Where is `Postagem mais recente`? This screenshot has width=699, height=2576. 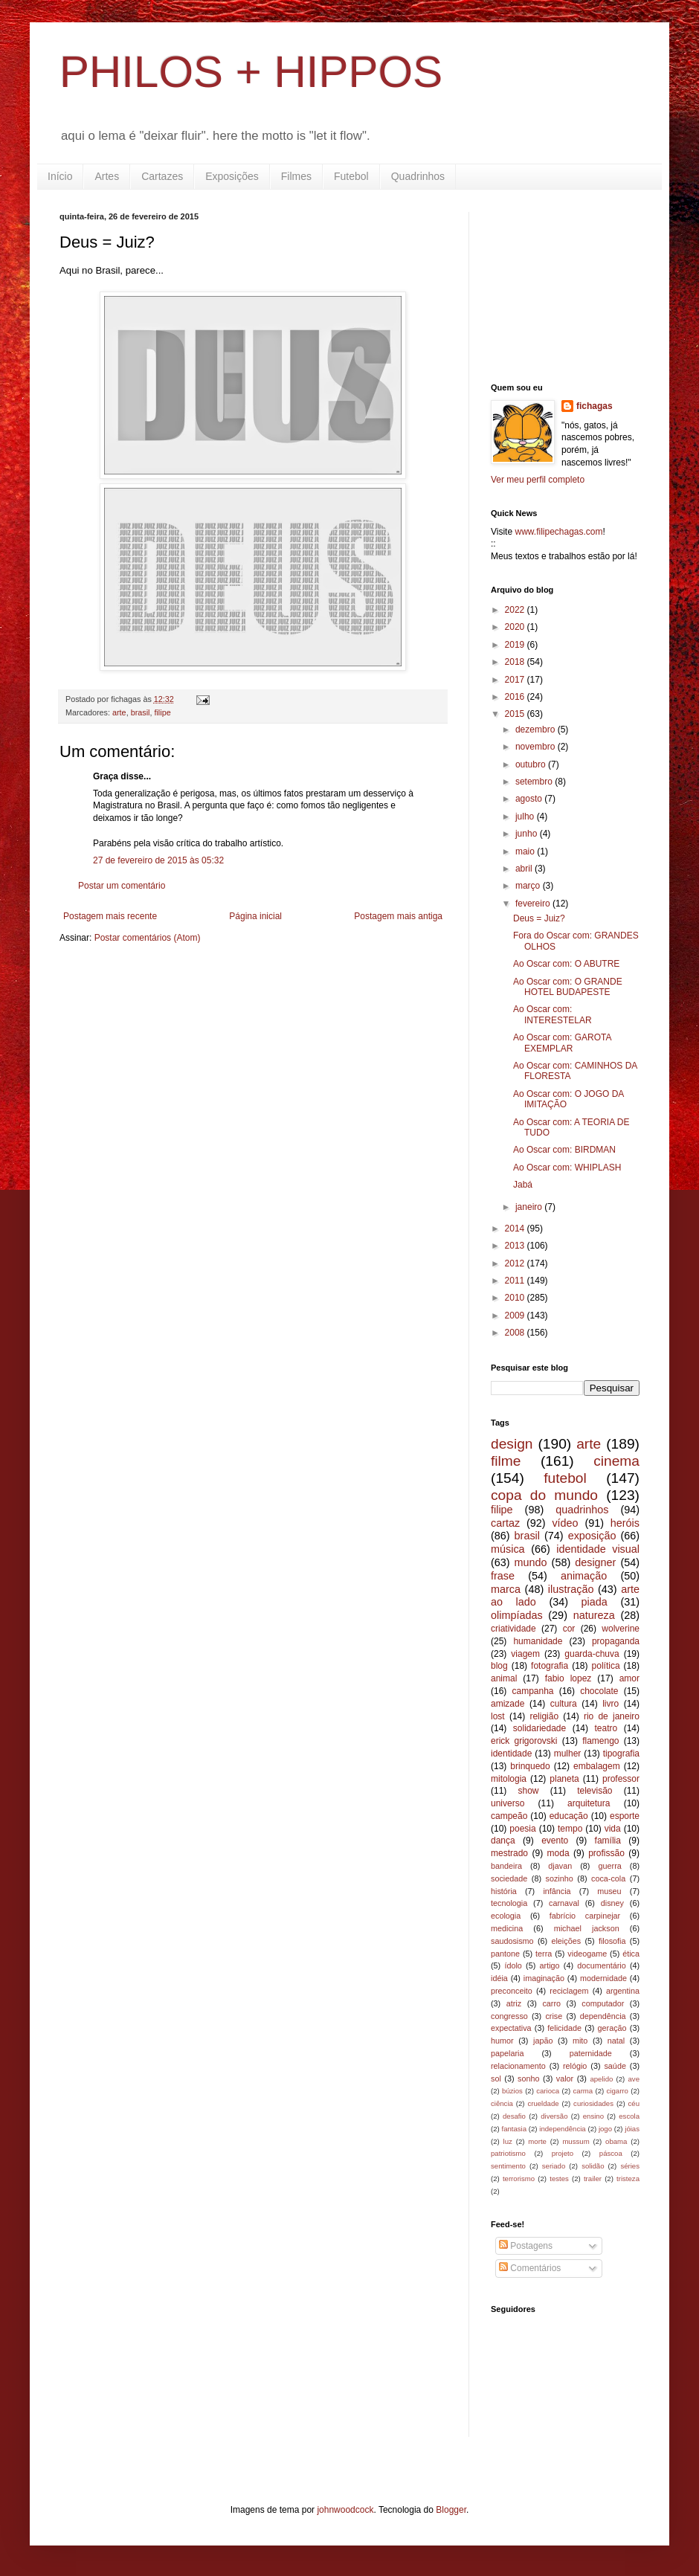 Postagem mais recente is located at coordinates (110, 916).